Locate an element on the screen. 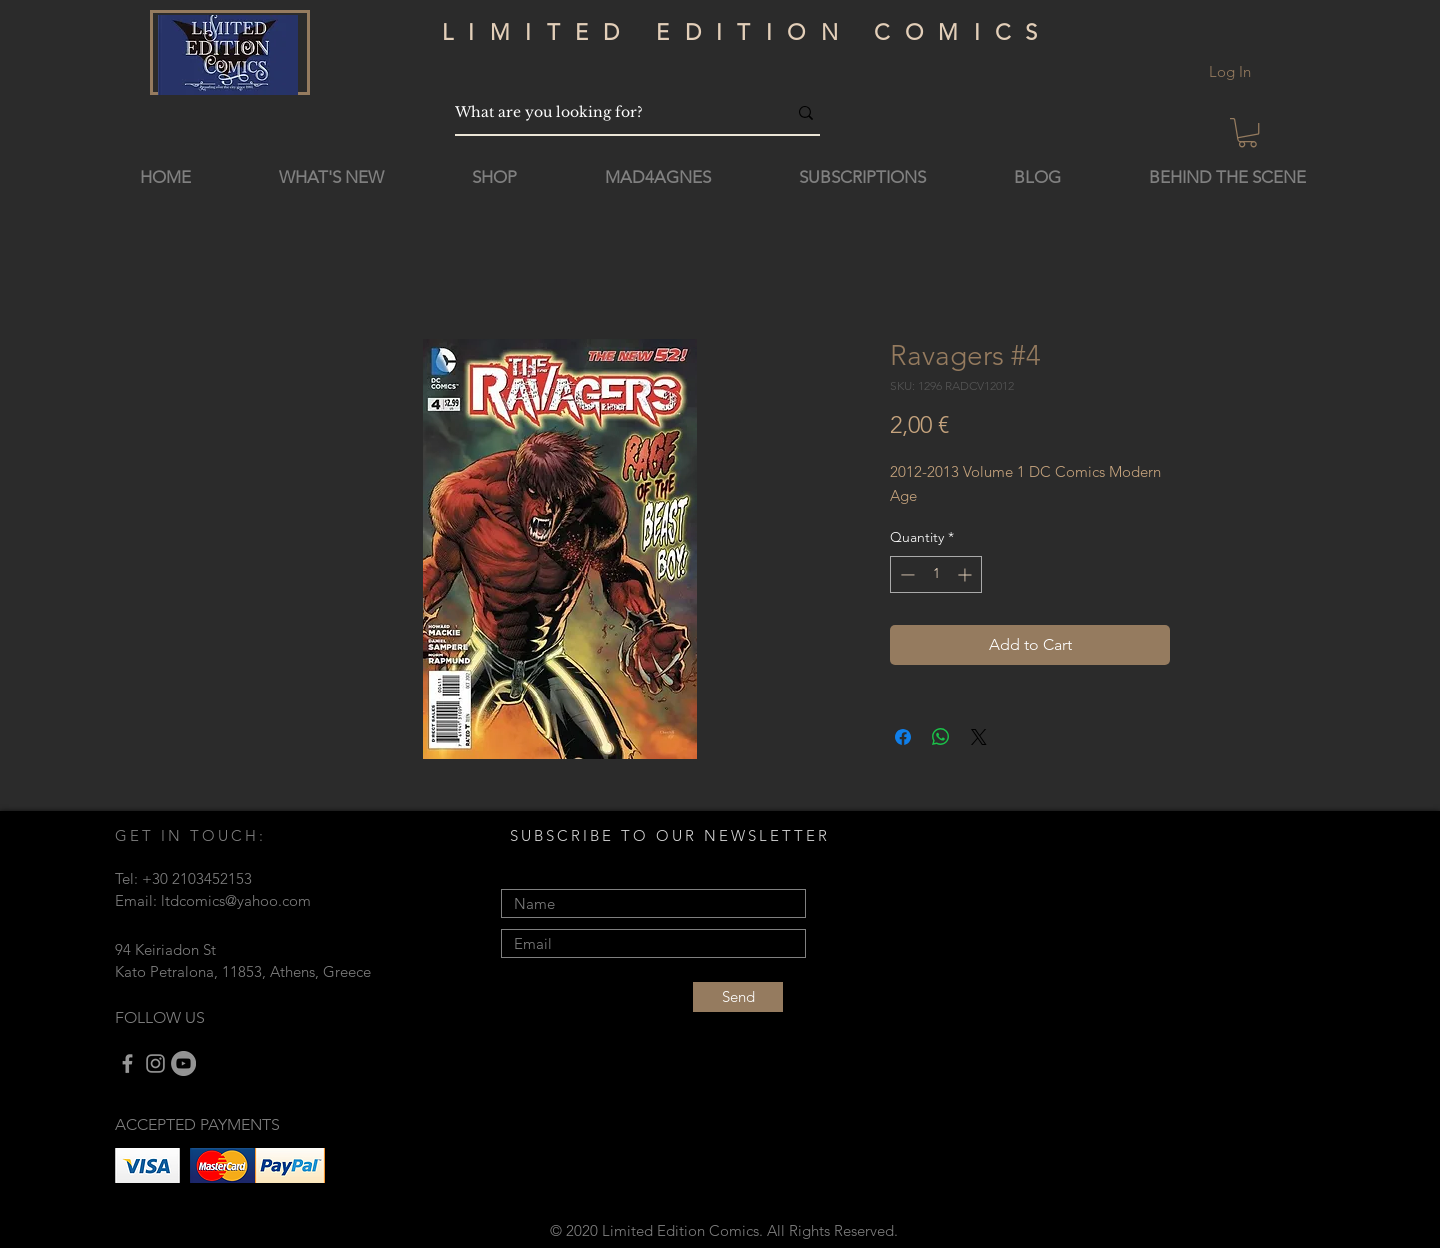 This screenshot has width=1440, height=1248. [button] is located at coordinates (1247, 132).